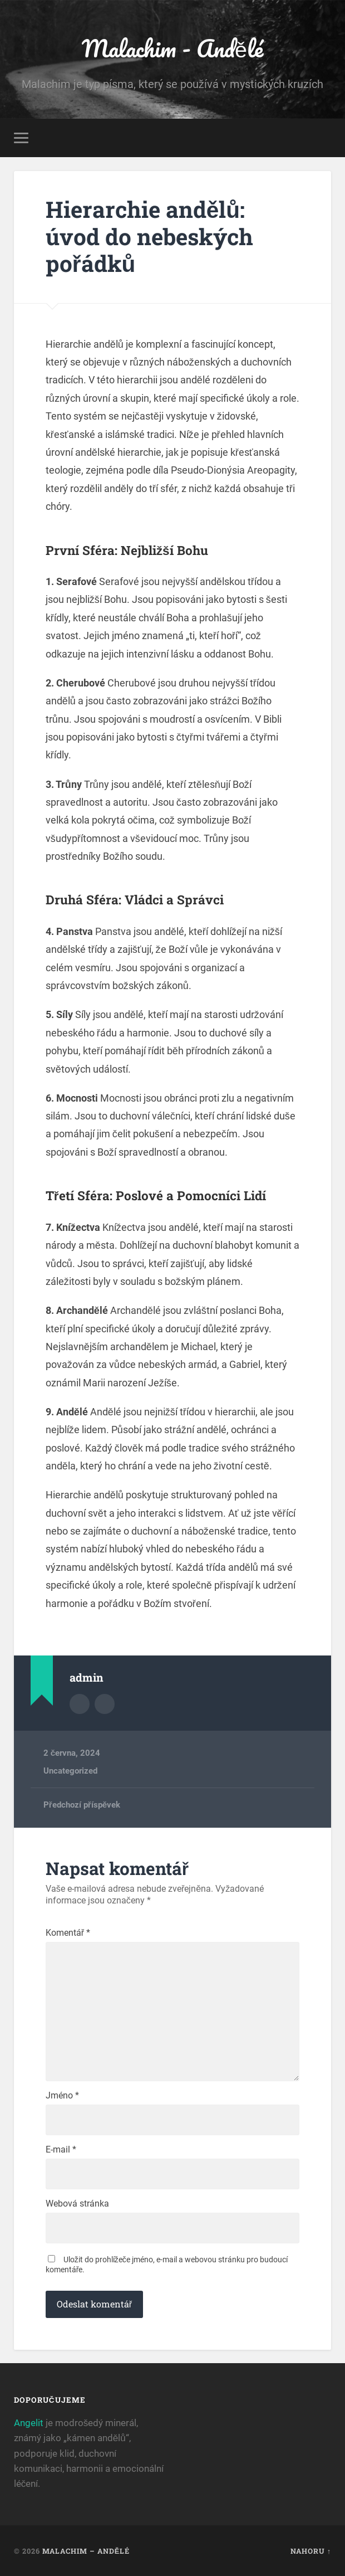  I want to click on Archiv autora, so click(80, 1703).